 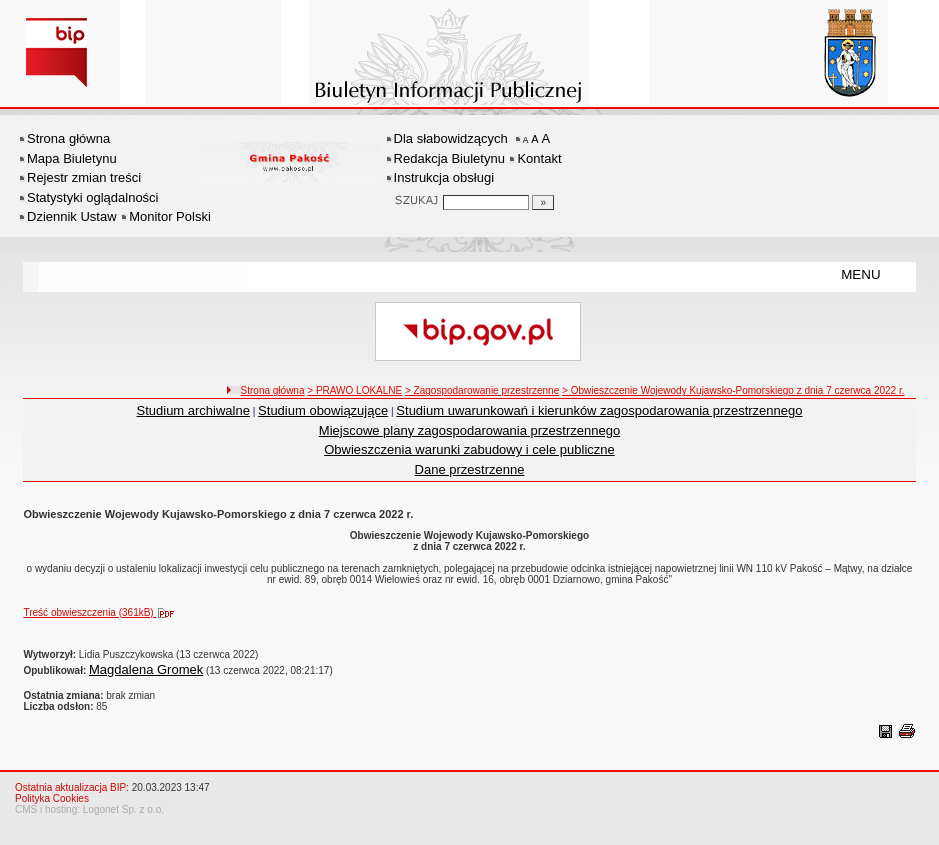 What do you see at coordinates (543, 202) in the screenshot?
I see `[Szukaj]` at bounding box center [543, 202].